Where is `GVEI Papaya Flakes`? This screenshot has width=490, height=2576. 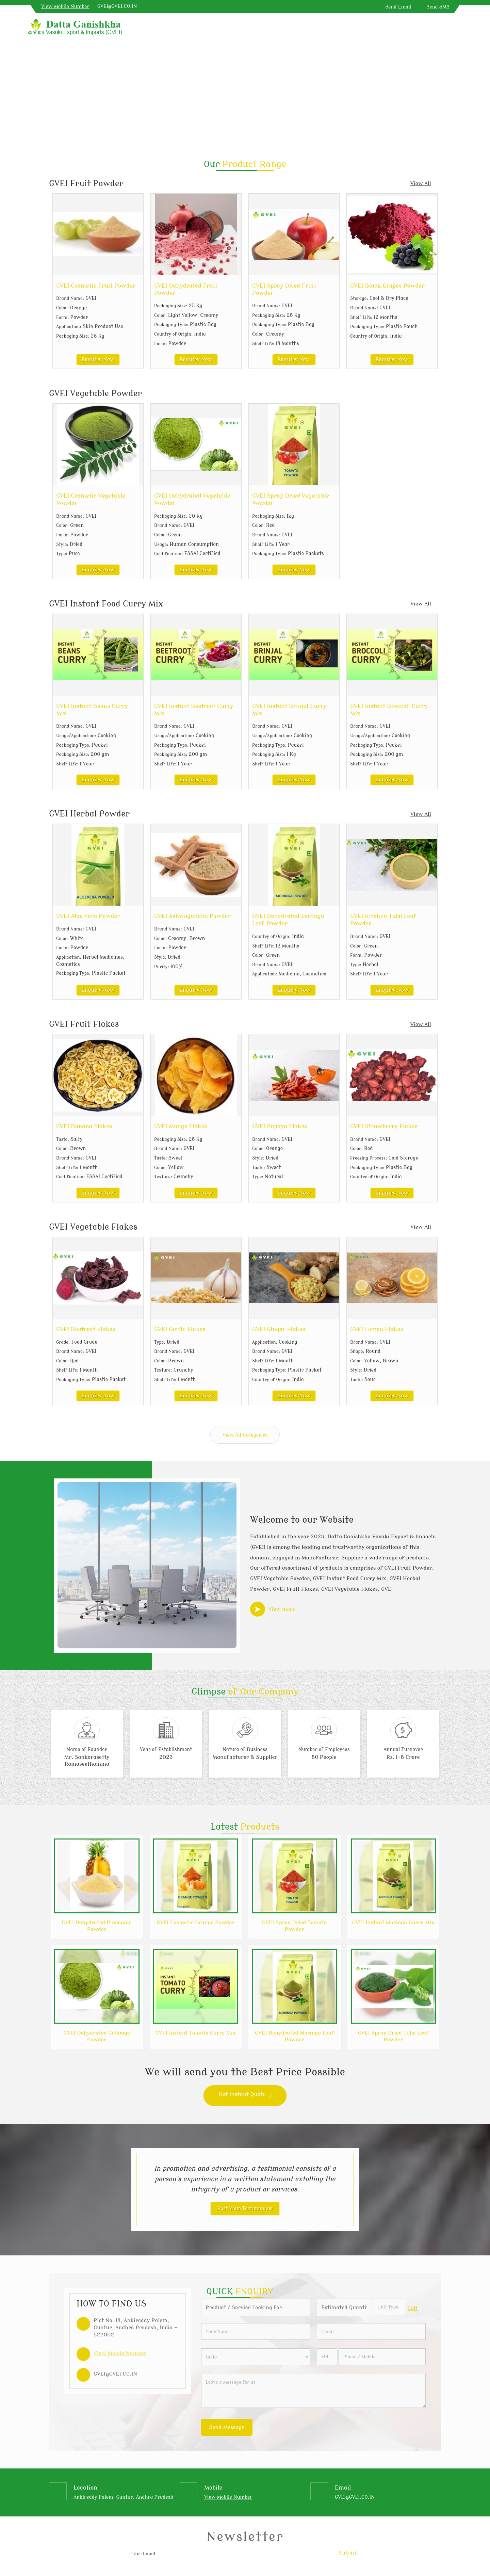
GVEI Papaya Flakes is located at coordinates (279, 1126).